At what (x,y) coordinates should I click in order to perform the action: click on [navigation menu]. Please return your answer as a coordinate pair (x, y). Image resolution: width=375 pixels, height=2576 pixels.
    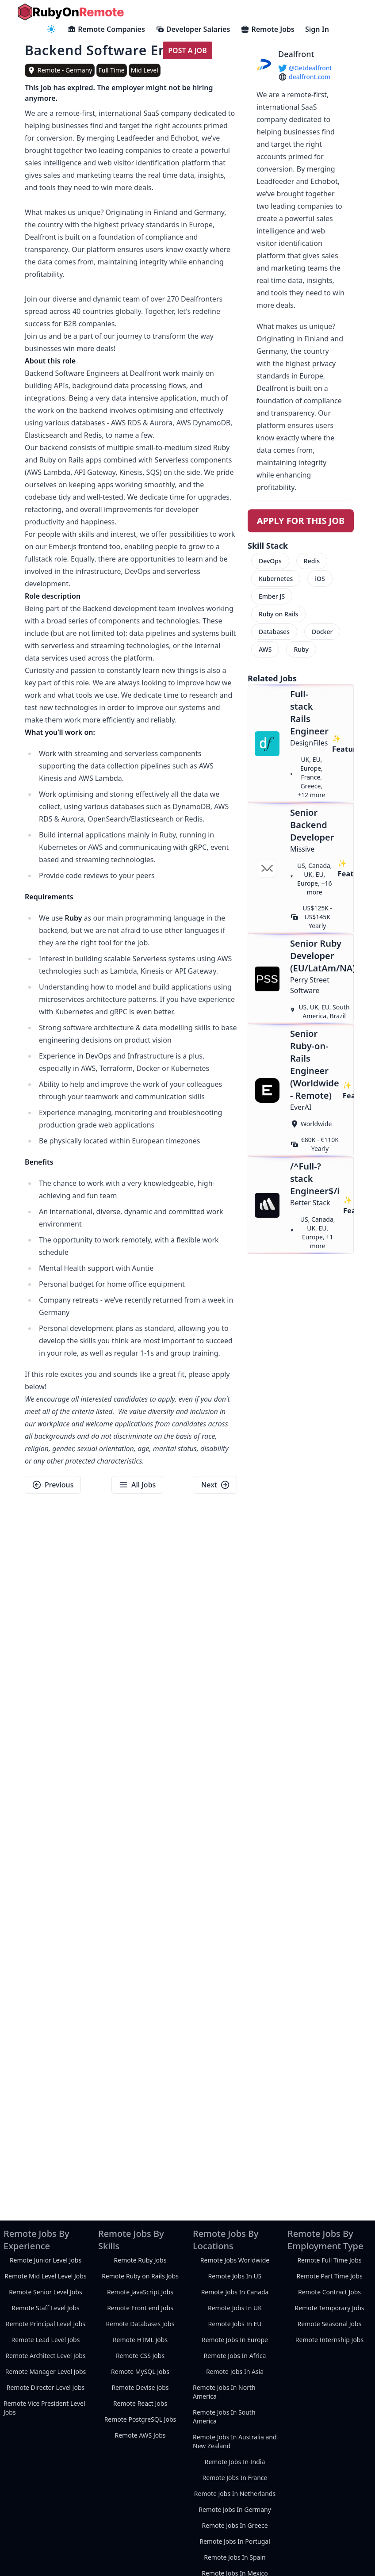
    Looking at the image, I should click on (51, 29).